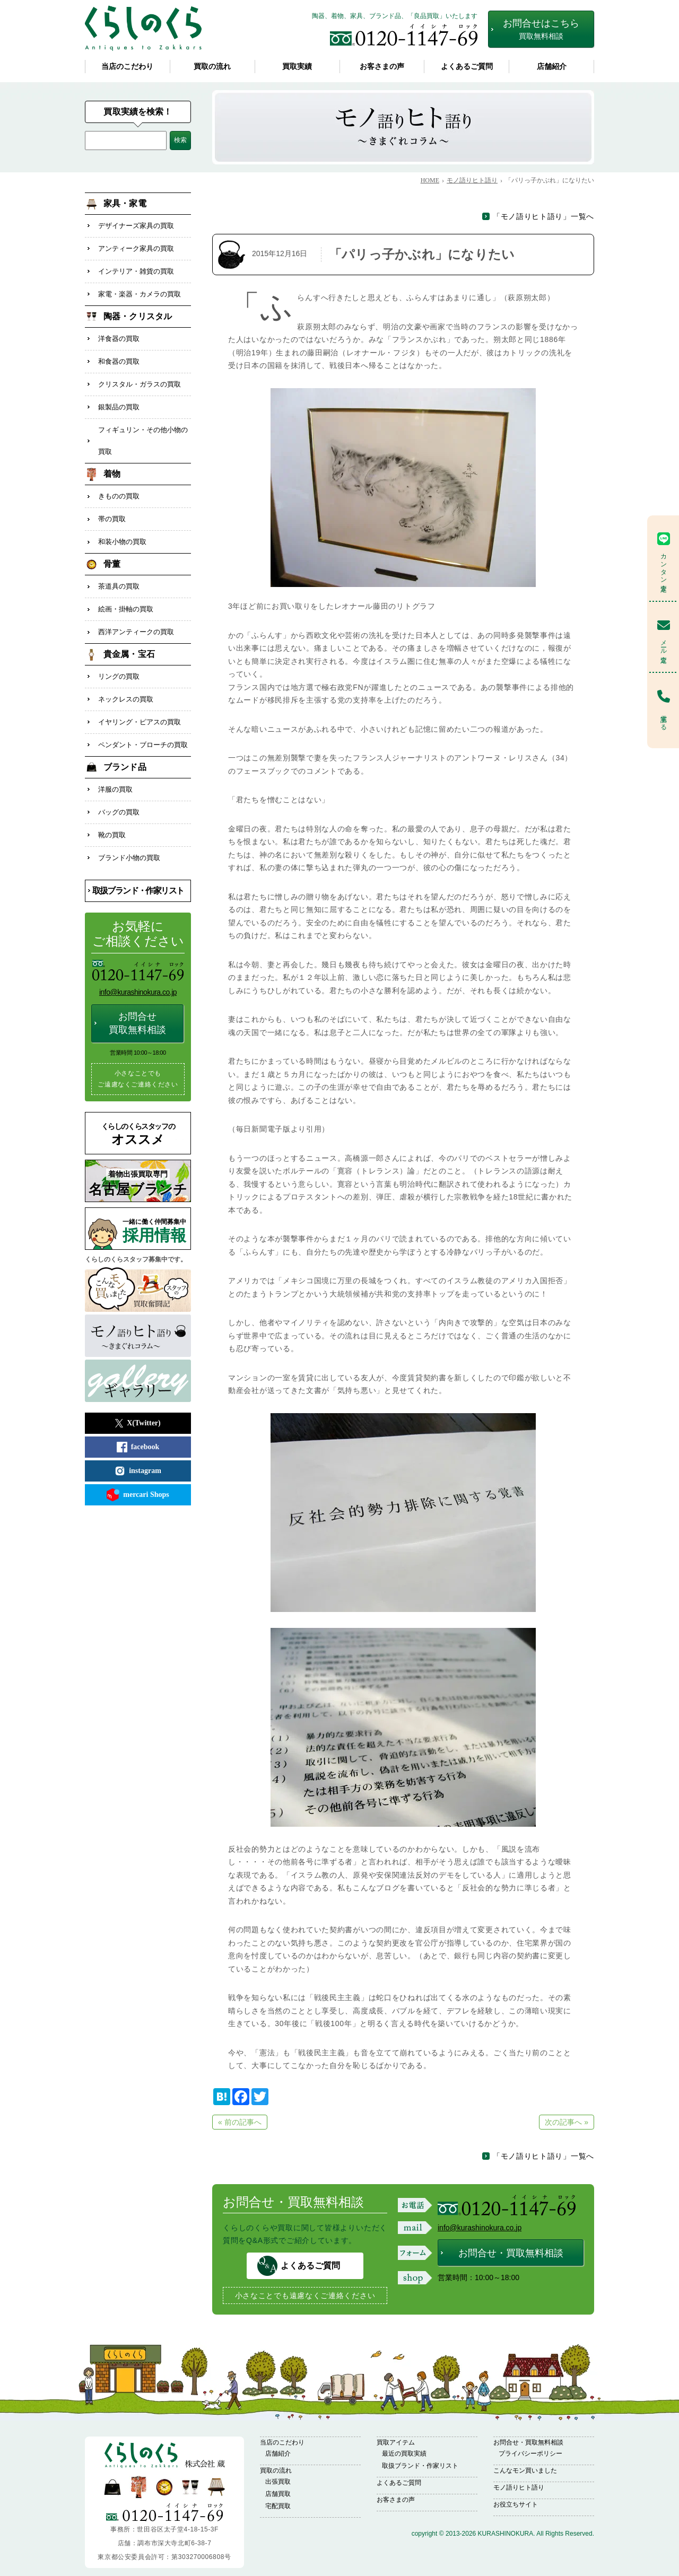 Image resolution: width=679 pixels, height=2576 pixels. I want to click on よくあるご質問, so click(467, 67).